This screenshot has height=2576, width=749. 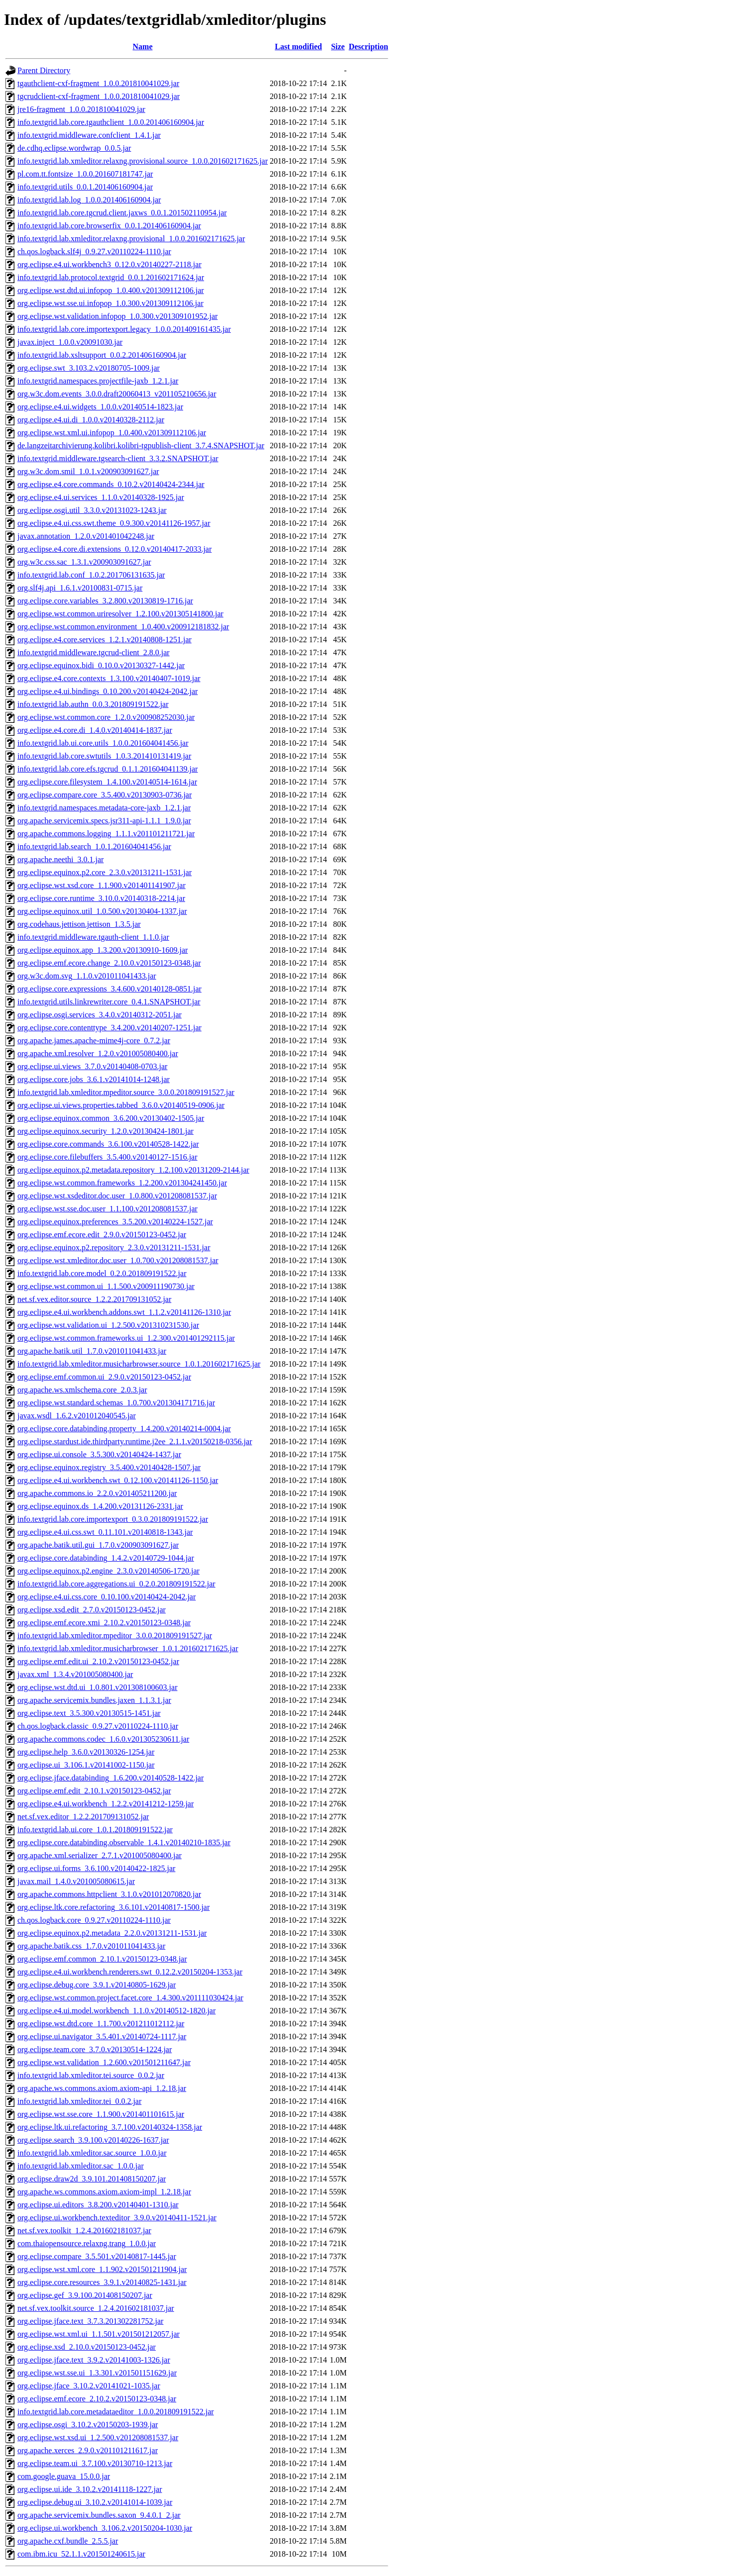 I want to click on org.eclipse.ui.views_3.7.0.v20140408-0703.jar, so click(x=92, y=1066).